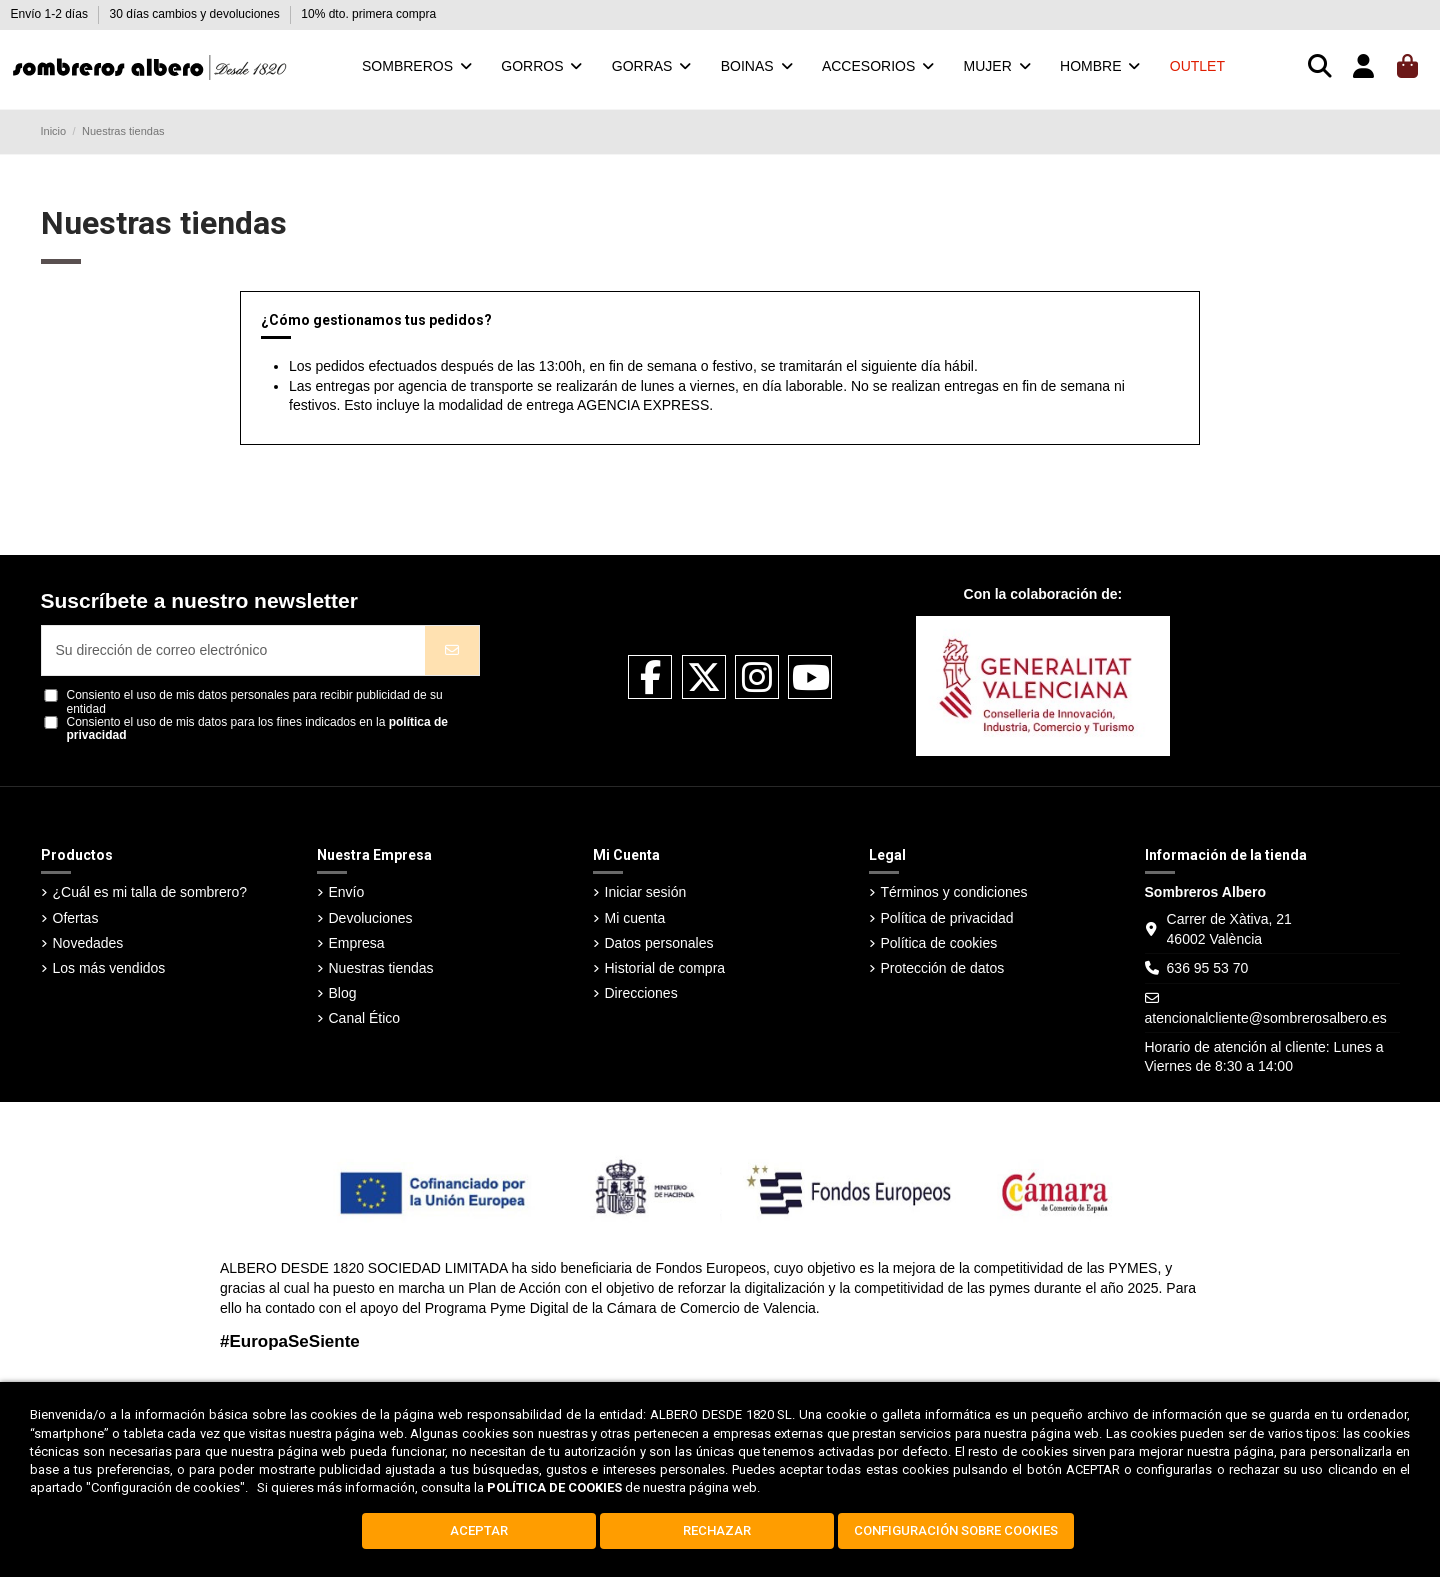 The height and width of the screenshot is (1577, 1440). Describe the element at coordinates (255, 702) in the screenshot. I see `Consiento el uso de mis datos personales para recibir publicidad de su entidad` at that location.